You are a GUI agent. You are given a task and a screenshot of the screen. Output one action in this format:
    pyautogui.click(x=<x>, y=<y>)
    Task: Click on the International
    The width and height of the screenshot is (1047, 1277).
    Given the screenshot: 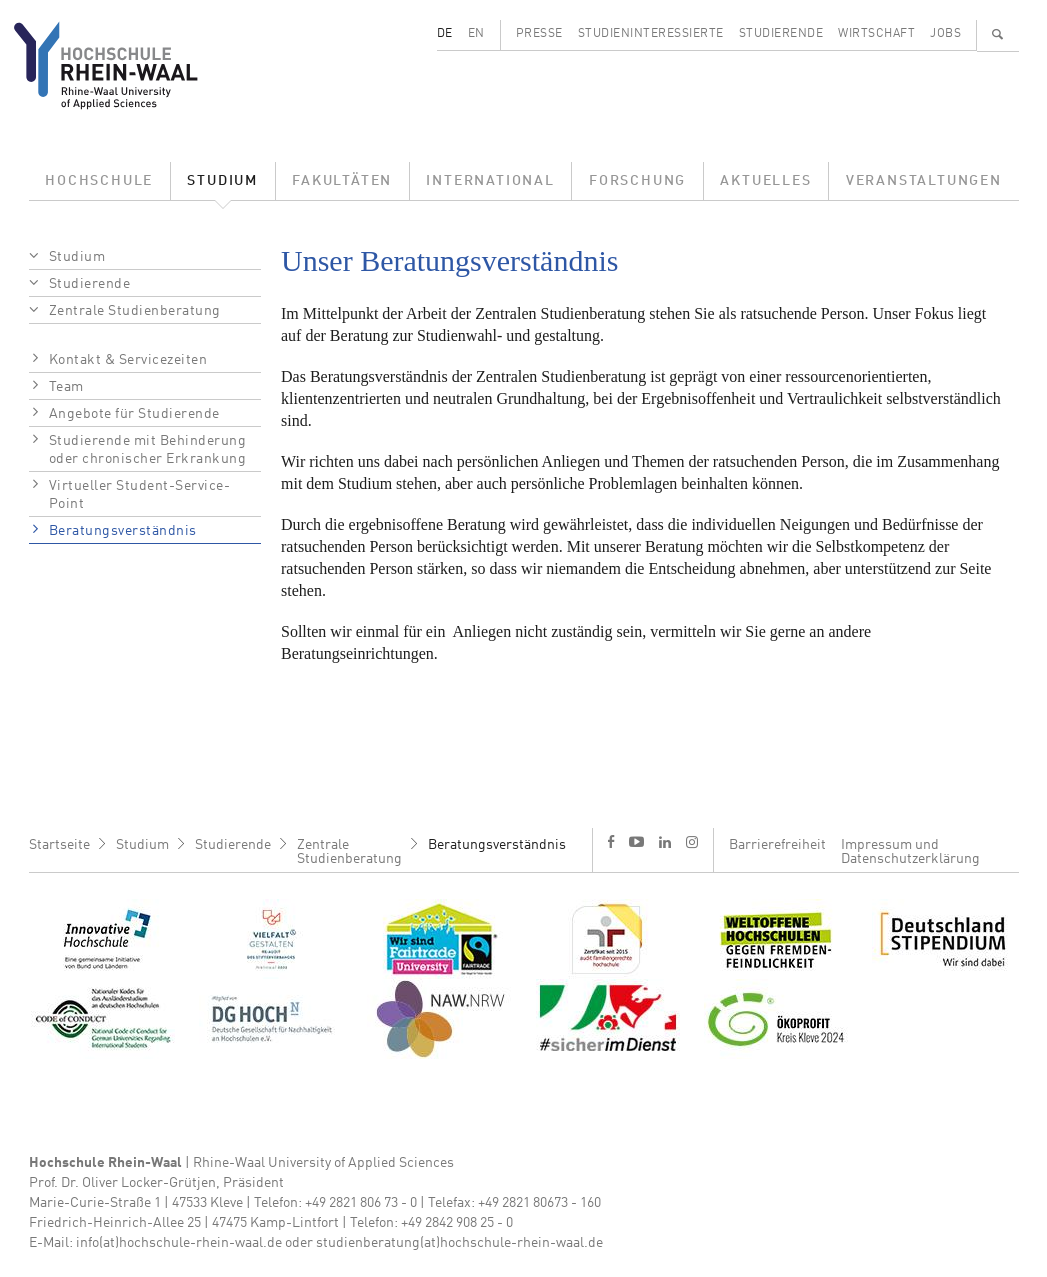 What is the action you would take?
    pyautogui.click(x=490, y=181)
    